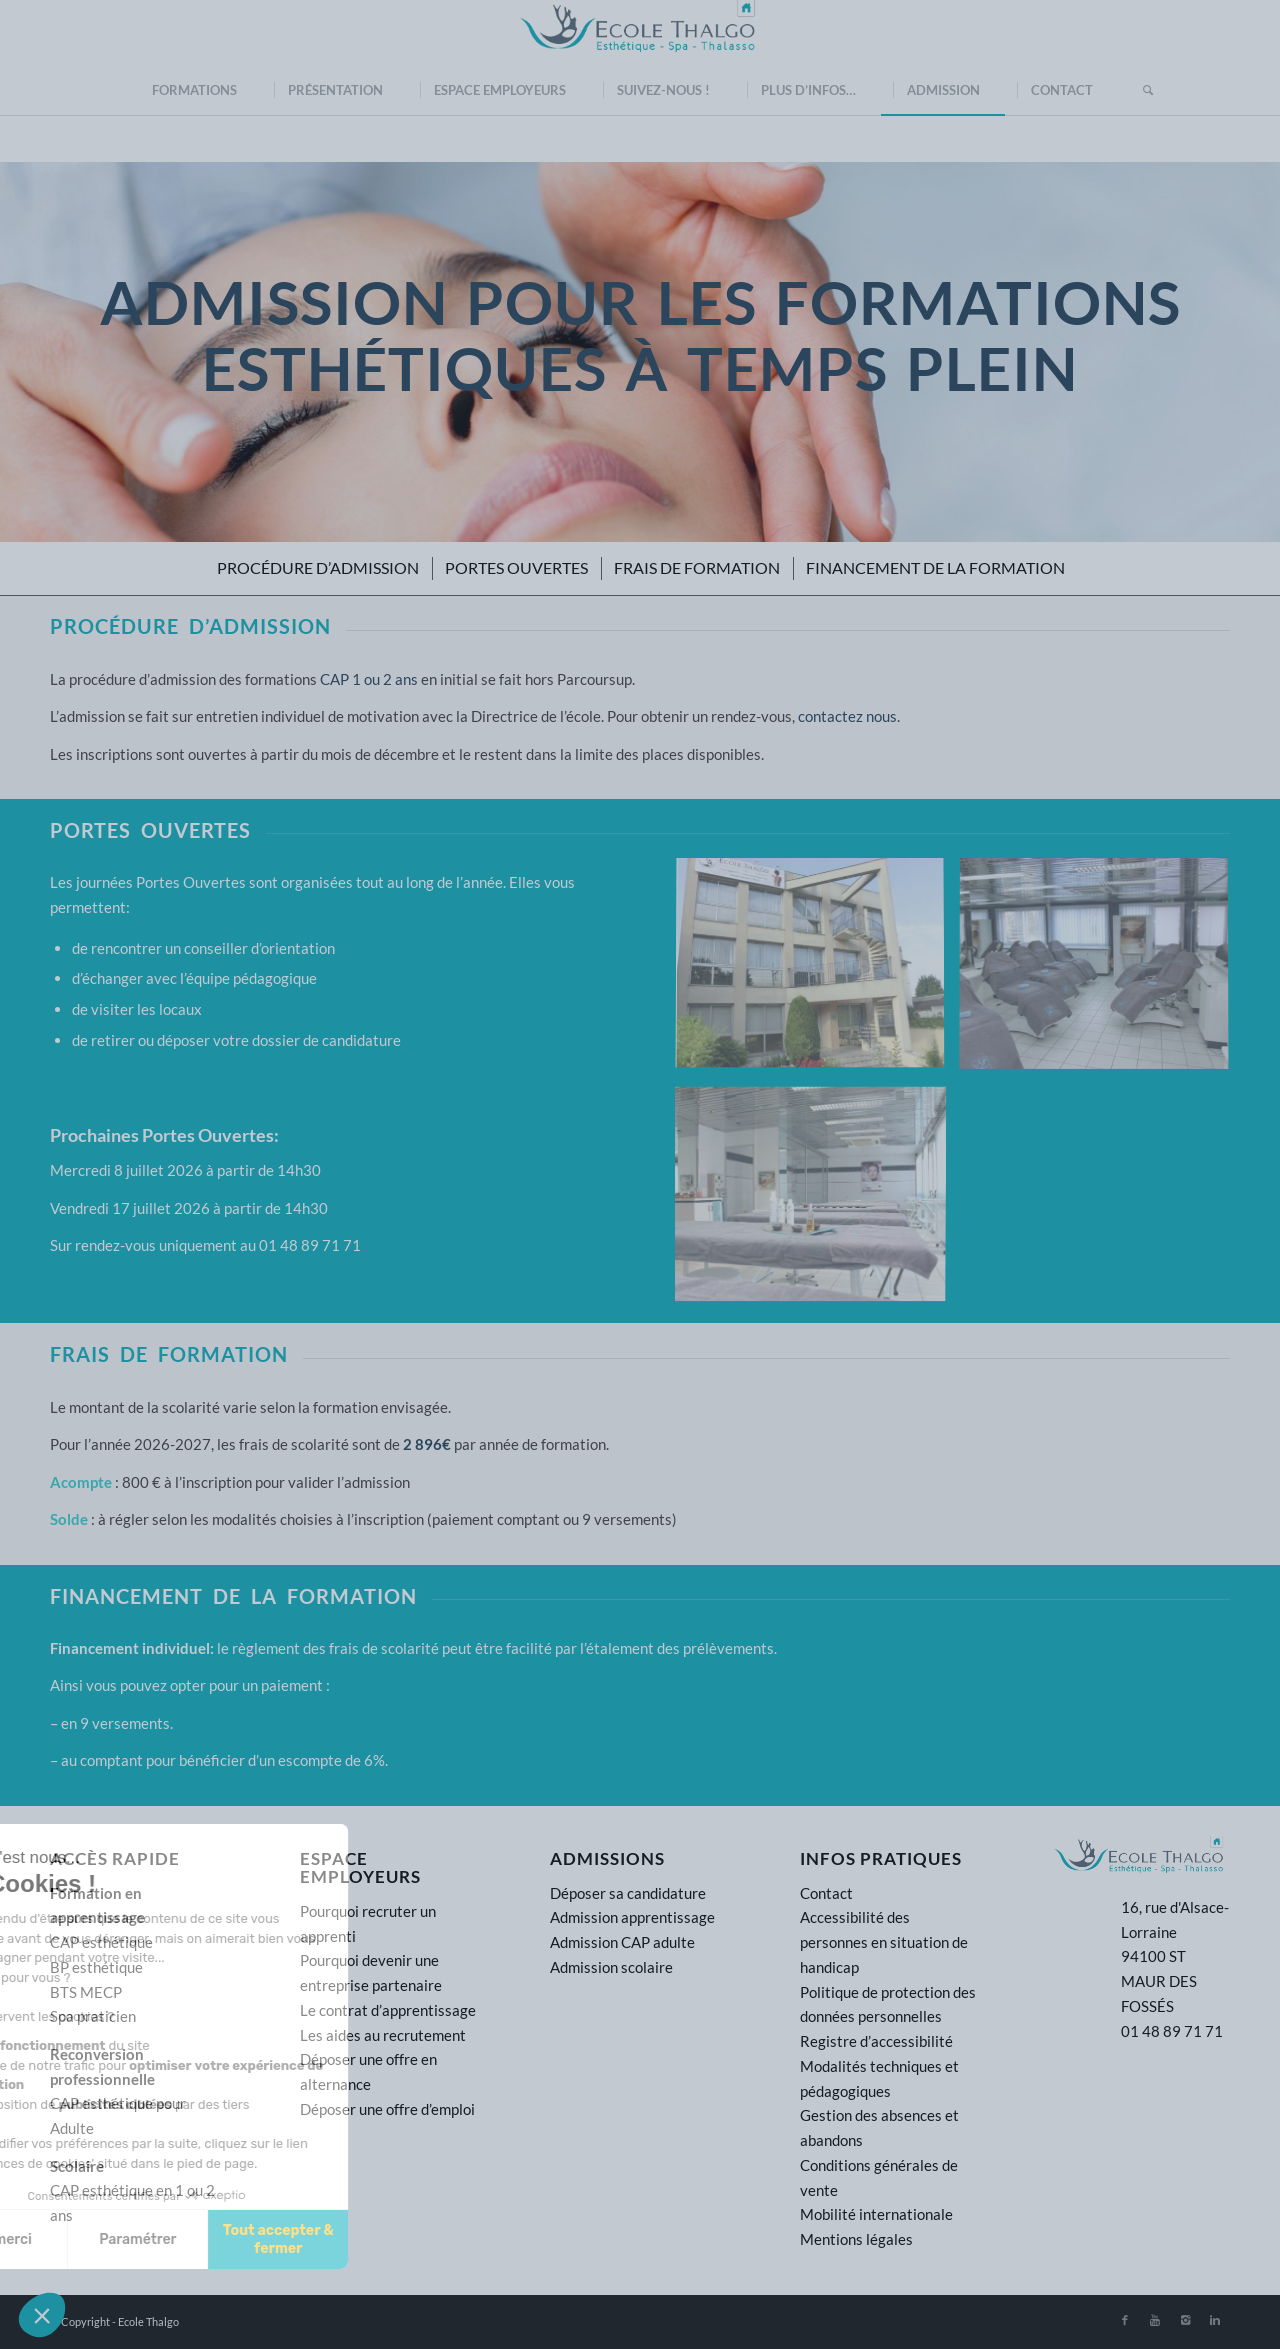 The image size is (1280, 2349). Describe the element at coordinates (632, 1917) in the screenshot. I see `Admission apprentissage` at that location.